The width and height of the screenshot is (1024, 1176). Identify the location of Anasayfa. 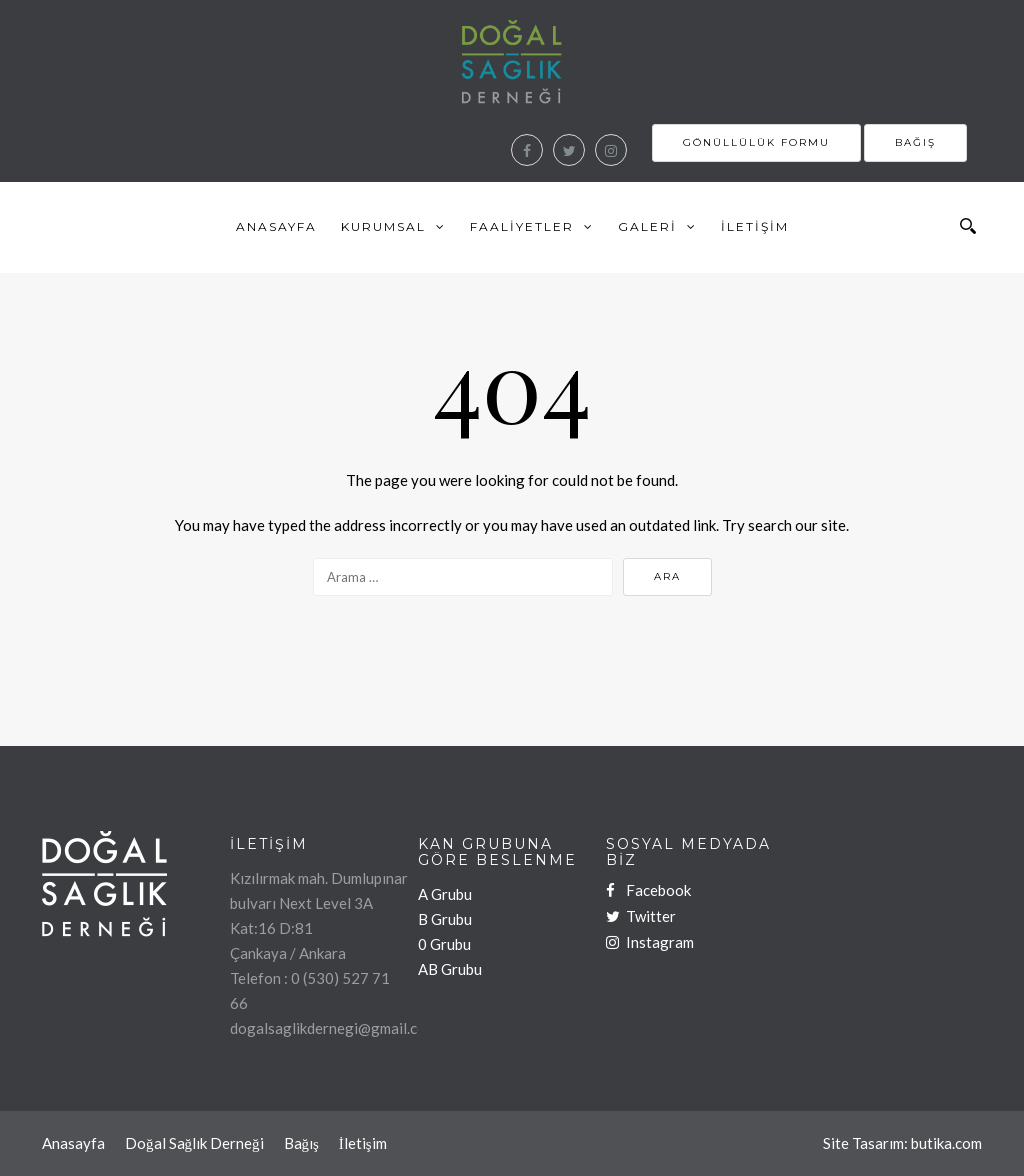
(276, 226).